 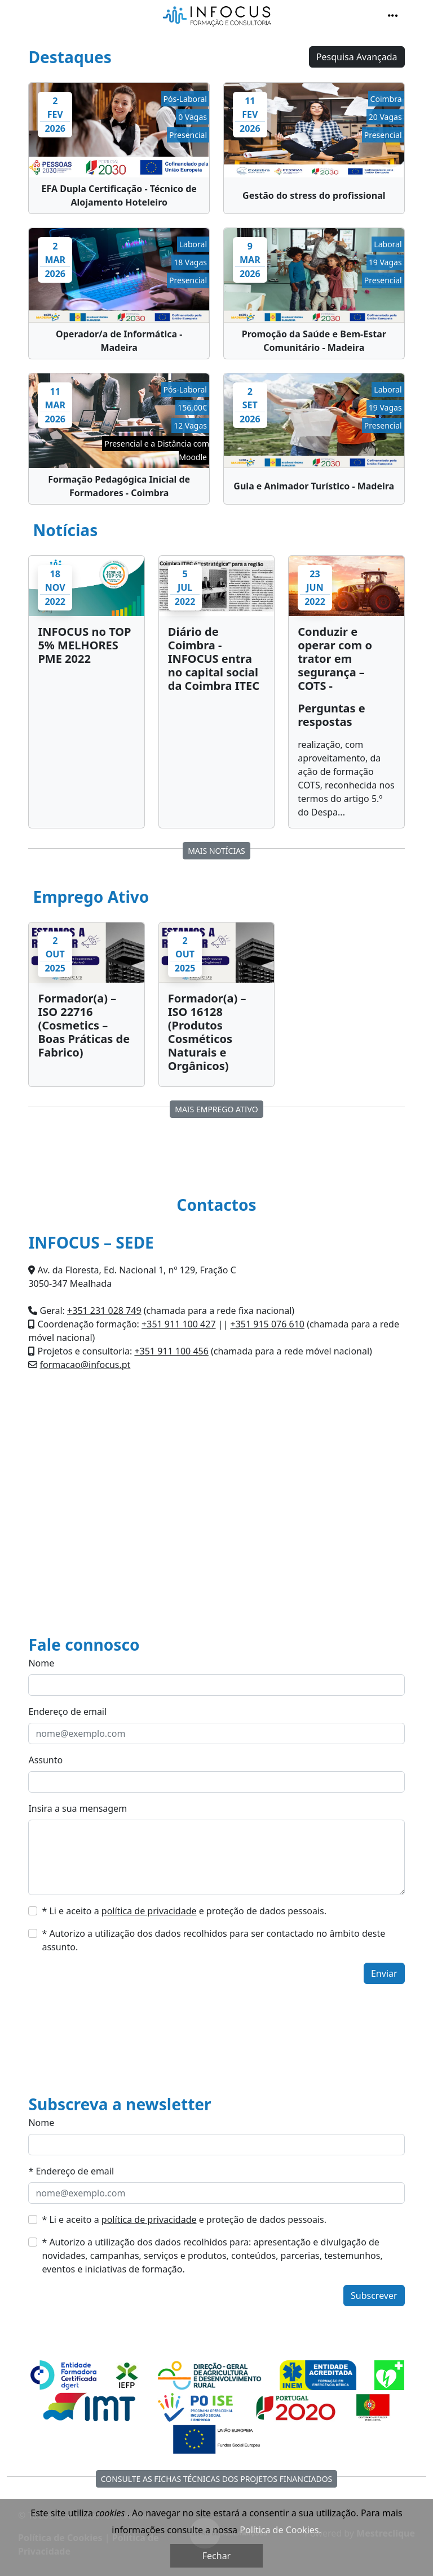 I want to click on * Endereço de email, so click(x=71, y=2171).